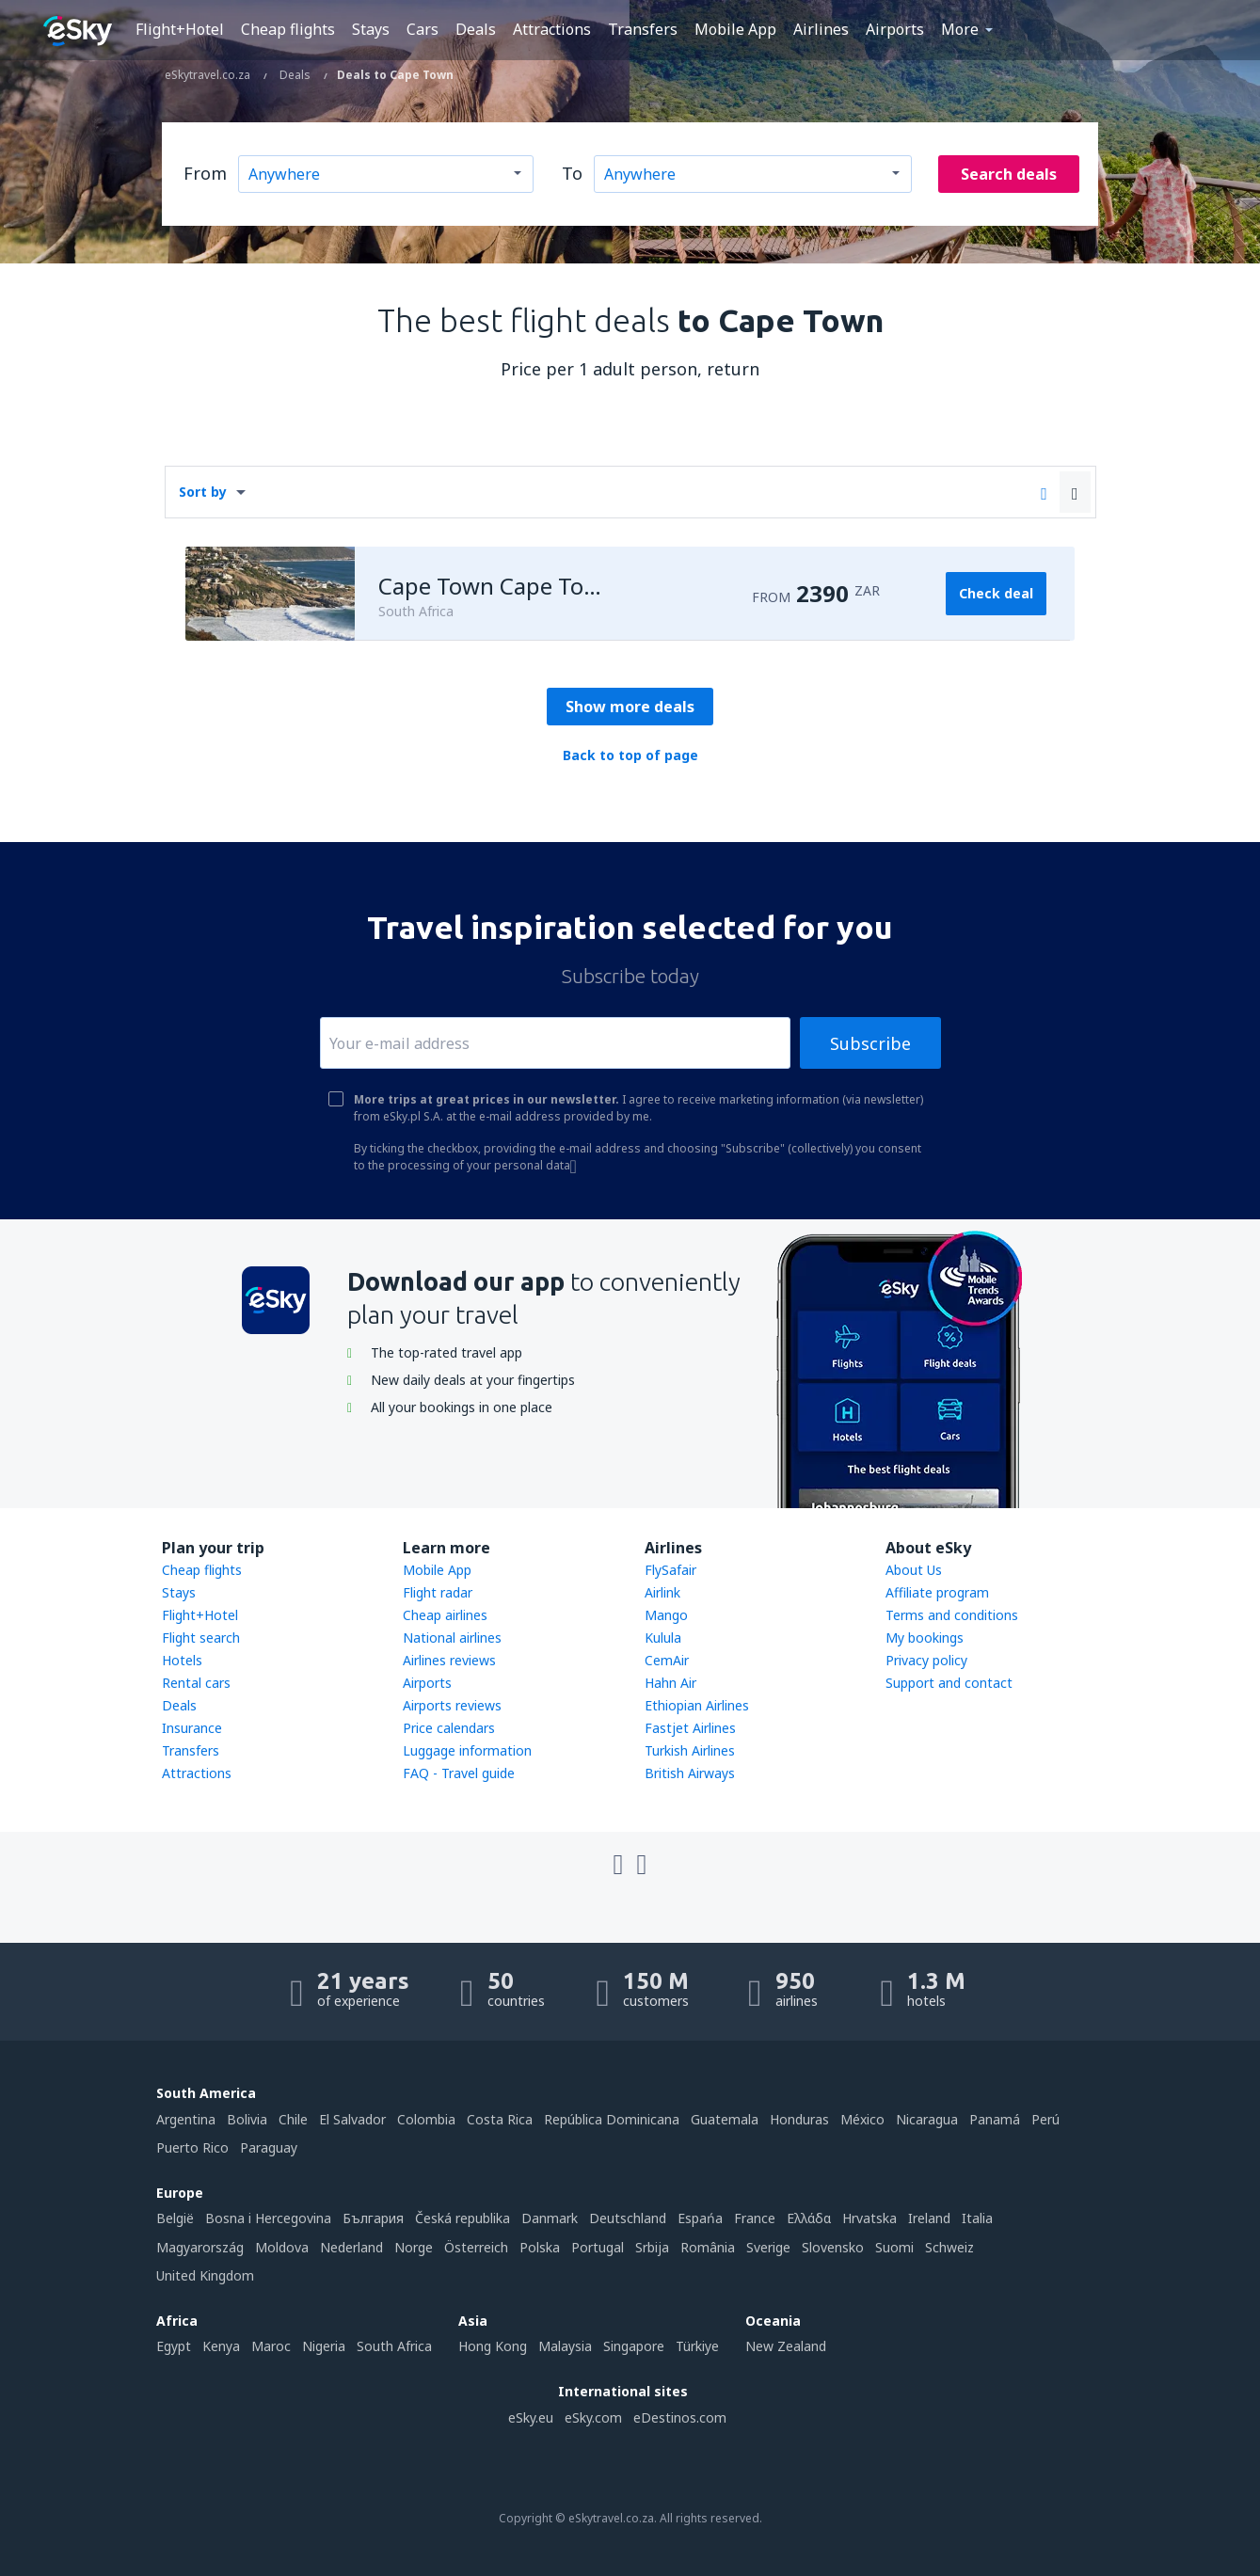  I want to click on Türkiye, so click(697, 2346).